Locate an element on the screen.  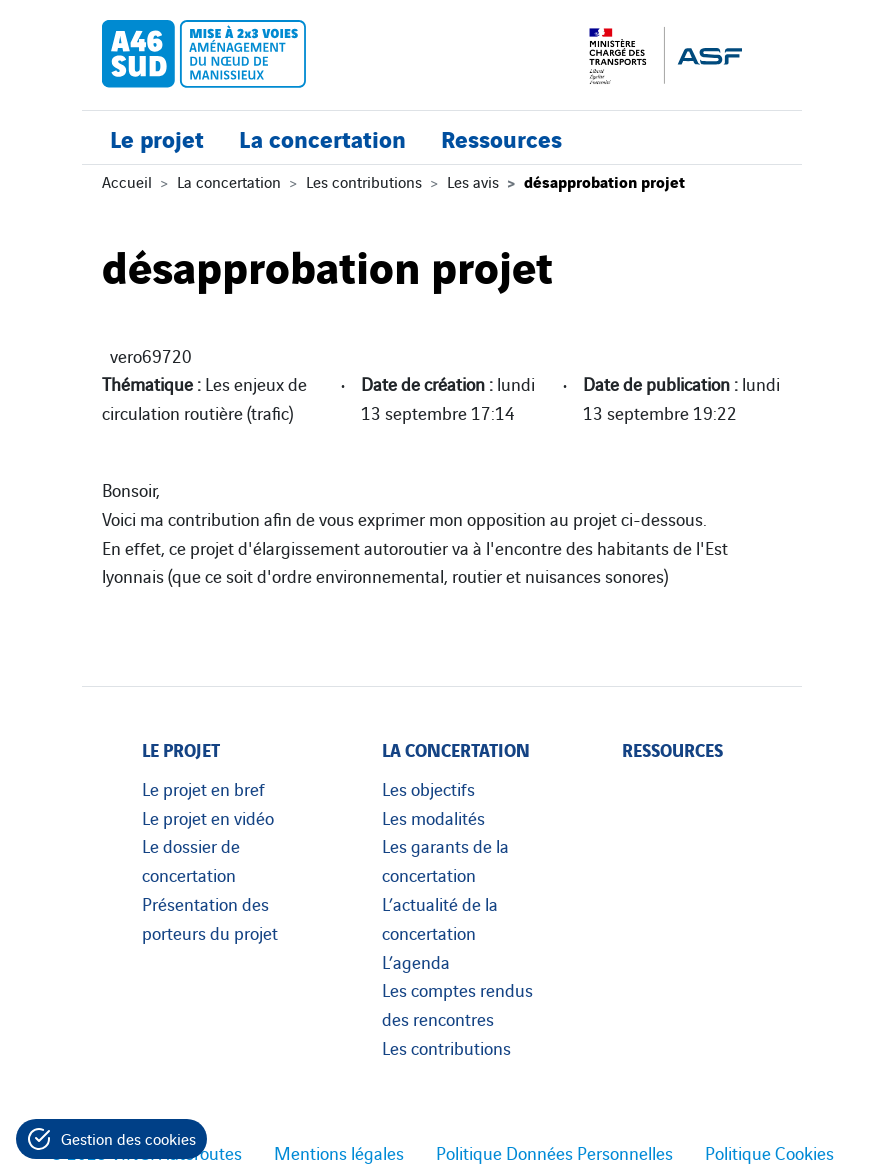
Politique Données Personnelles is located at coordinates (554, 1152).